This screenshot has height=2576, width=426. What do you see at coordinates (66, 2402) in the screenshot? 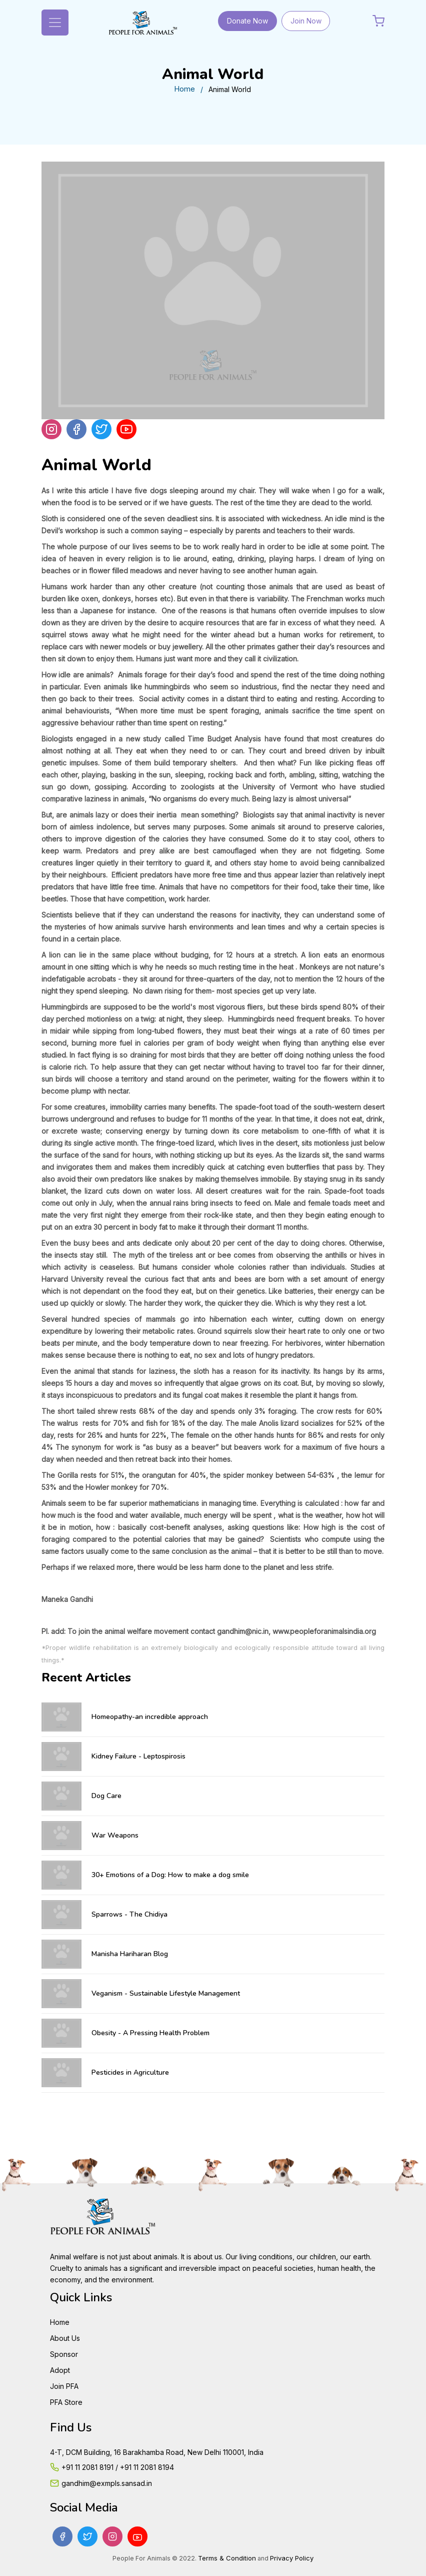
I see `PFA Store` at bounding box center [66, 2402].